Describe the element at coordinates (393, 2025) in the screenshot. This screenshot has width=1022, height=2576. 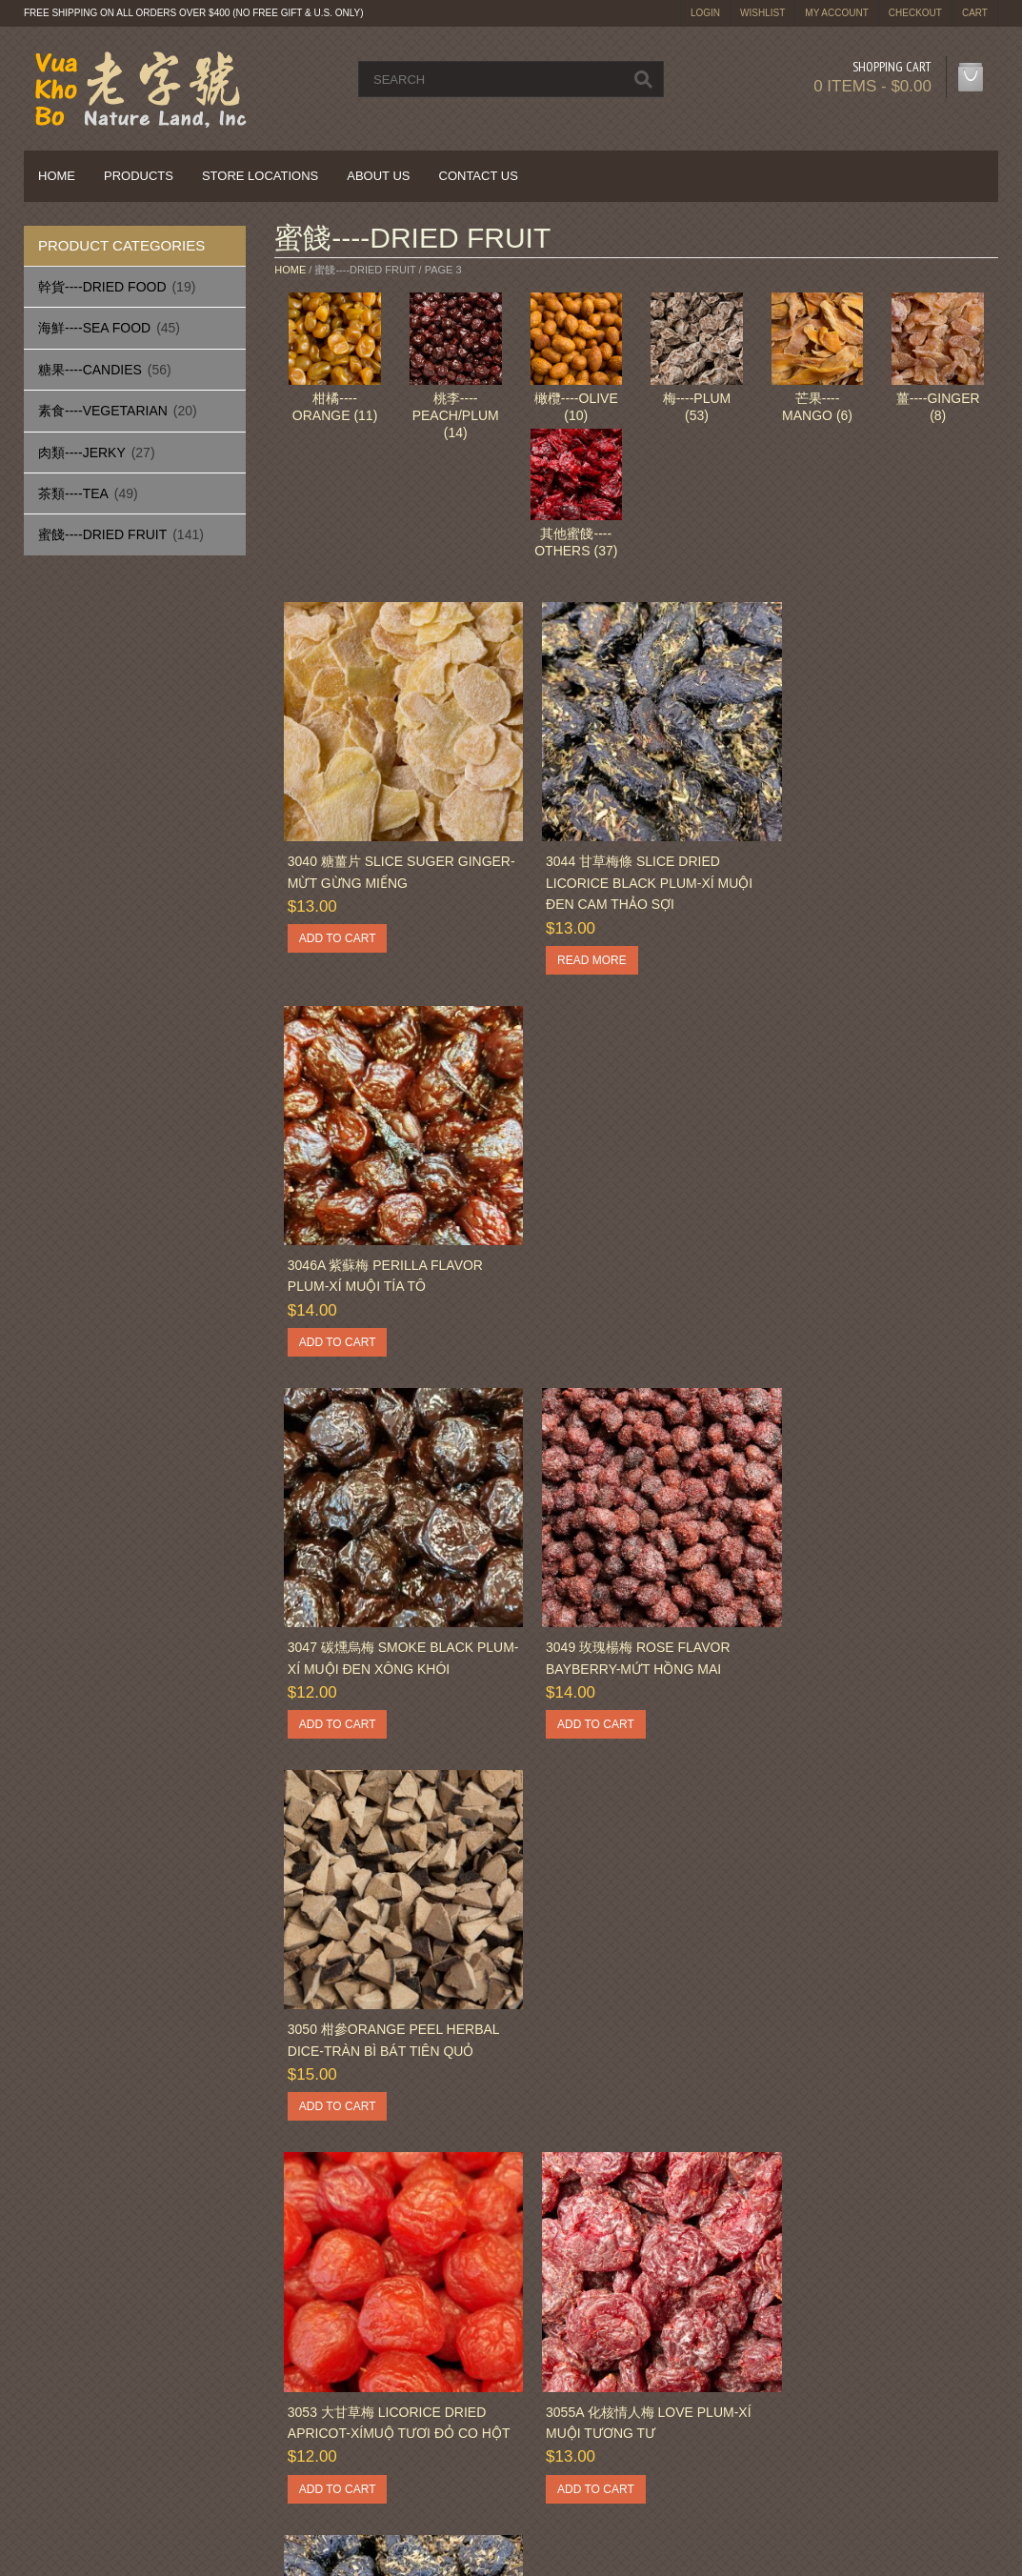
I see `3062 甘草佛手果 Dried Licorice Dice Bergamot – Quả Phật Thủ Cam Thảo` at that location.